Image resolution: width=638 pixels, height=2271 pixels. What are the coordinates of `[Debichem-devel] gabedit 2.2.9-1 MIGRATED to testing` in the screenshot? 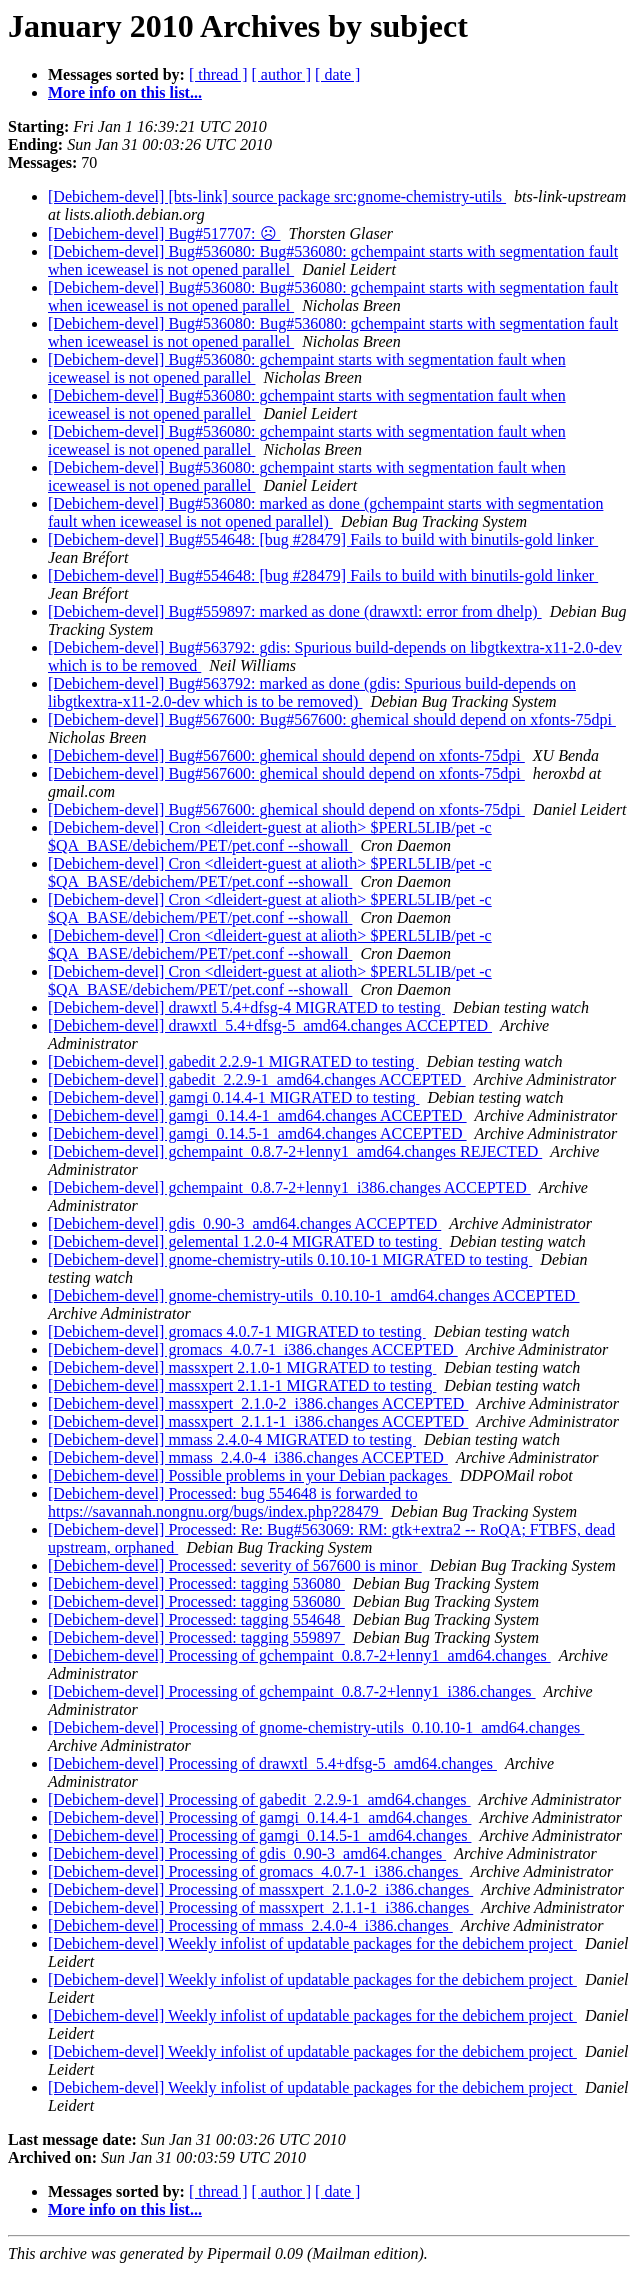 It's located at (233, 1061).